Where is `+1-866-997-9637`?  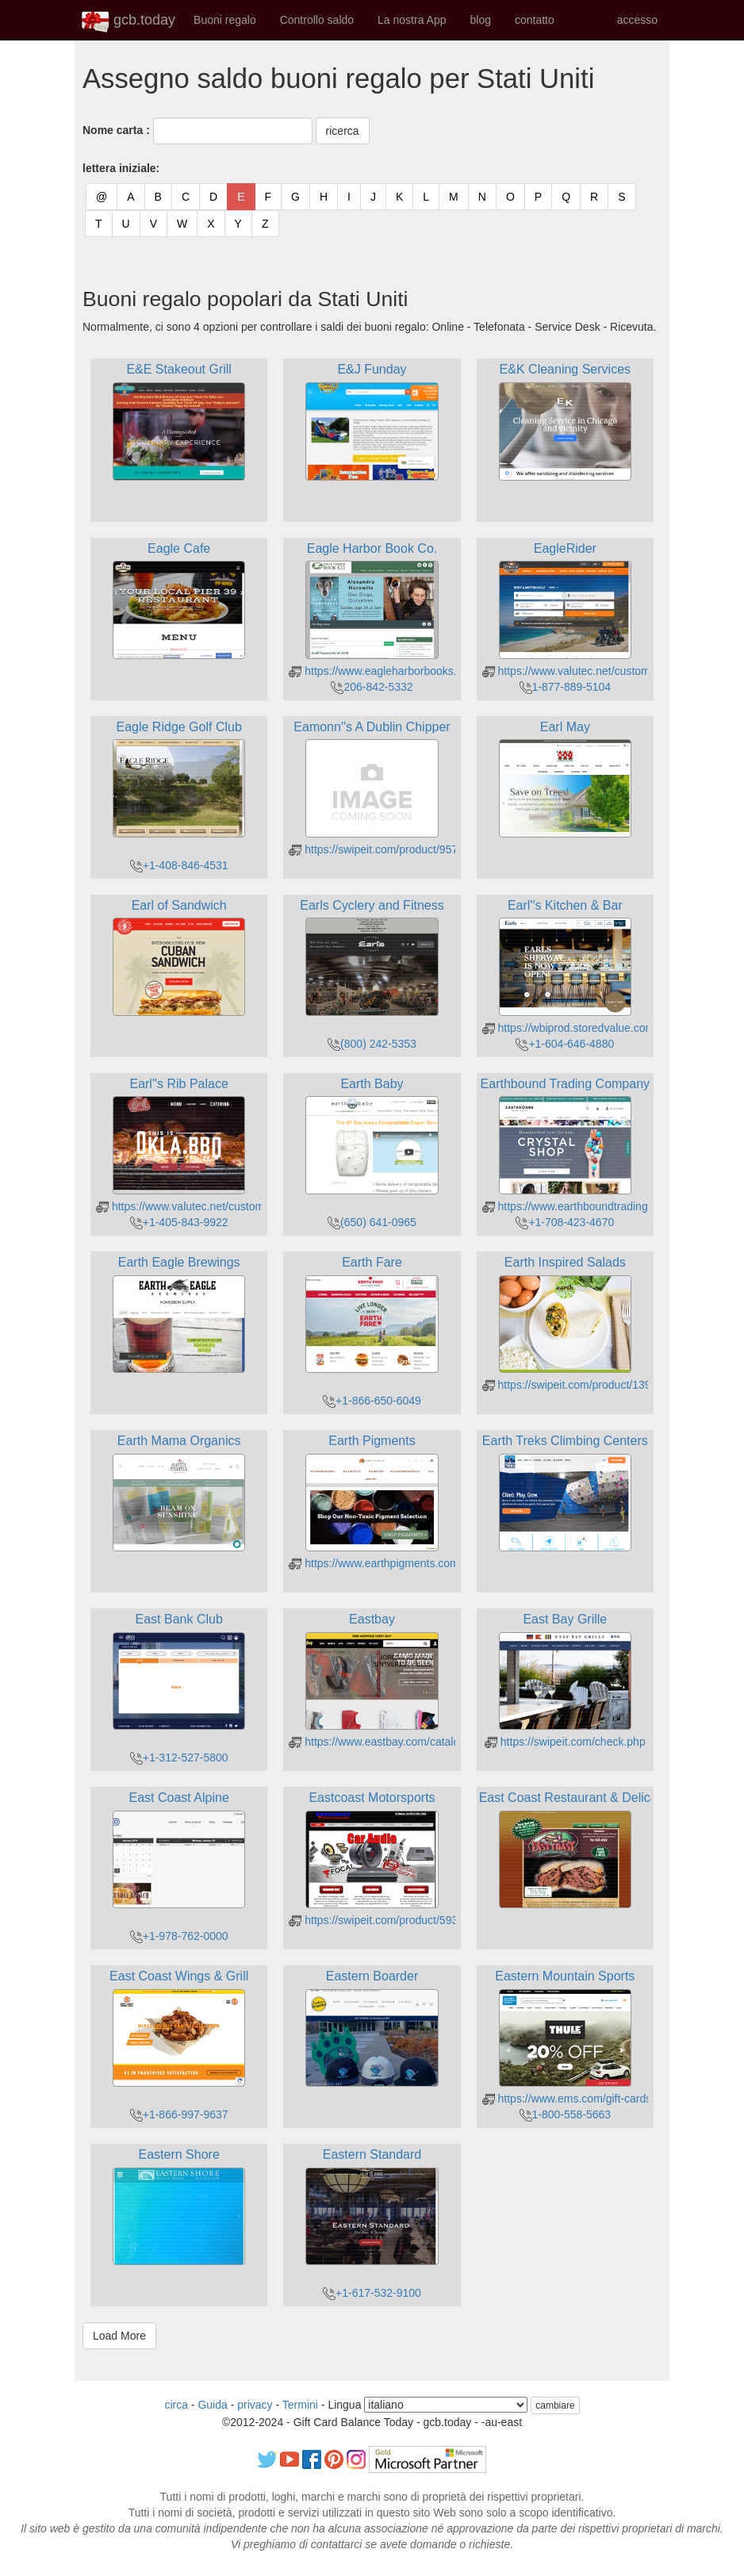 +1-866-997-9637 is located at coordinates (179, 2114).